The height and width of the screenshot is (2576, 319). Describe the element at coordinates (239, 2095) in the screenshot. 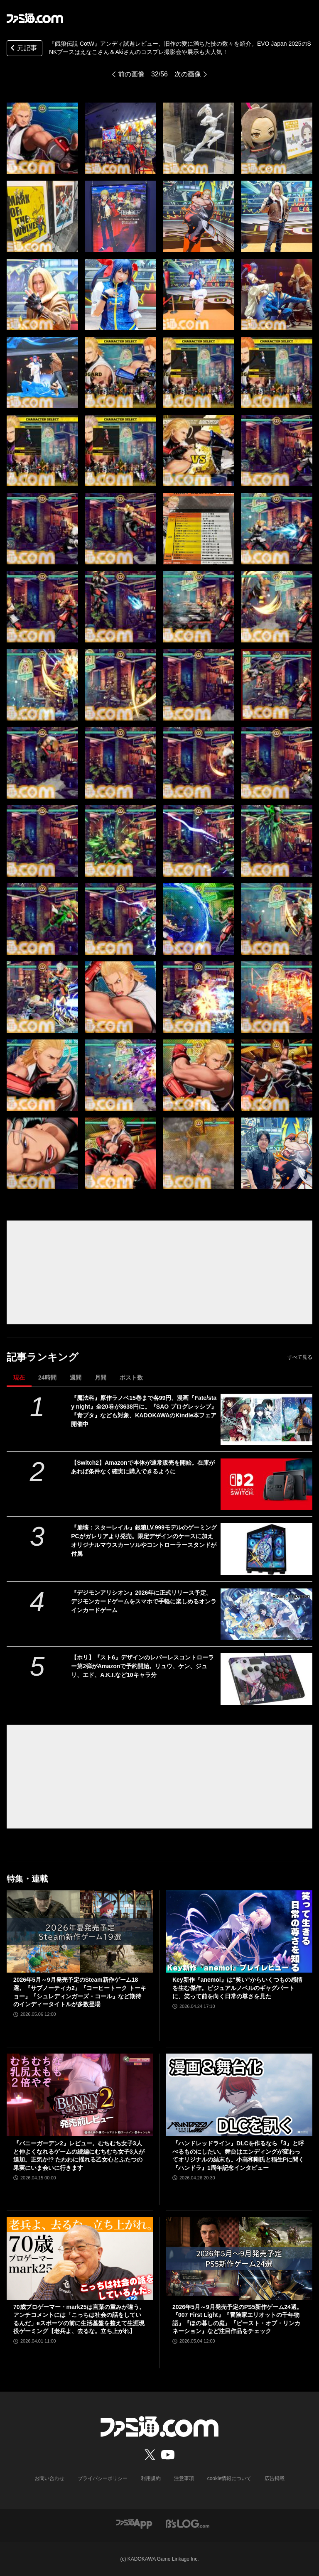

I see `[『ハンドレッドライン』DLCを作るなら『3』と呼べるものにしたい。舞台はエンディングが変わってオリジナルの結末も。小高和剛氏と稲生Pに聞く『ハンドラ』1周年記念インタビュー]` at that location.